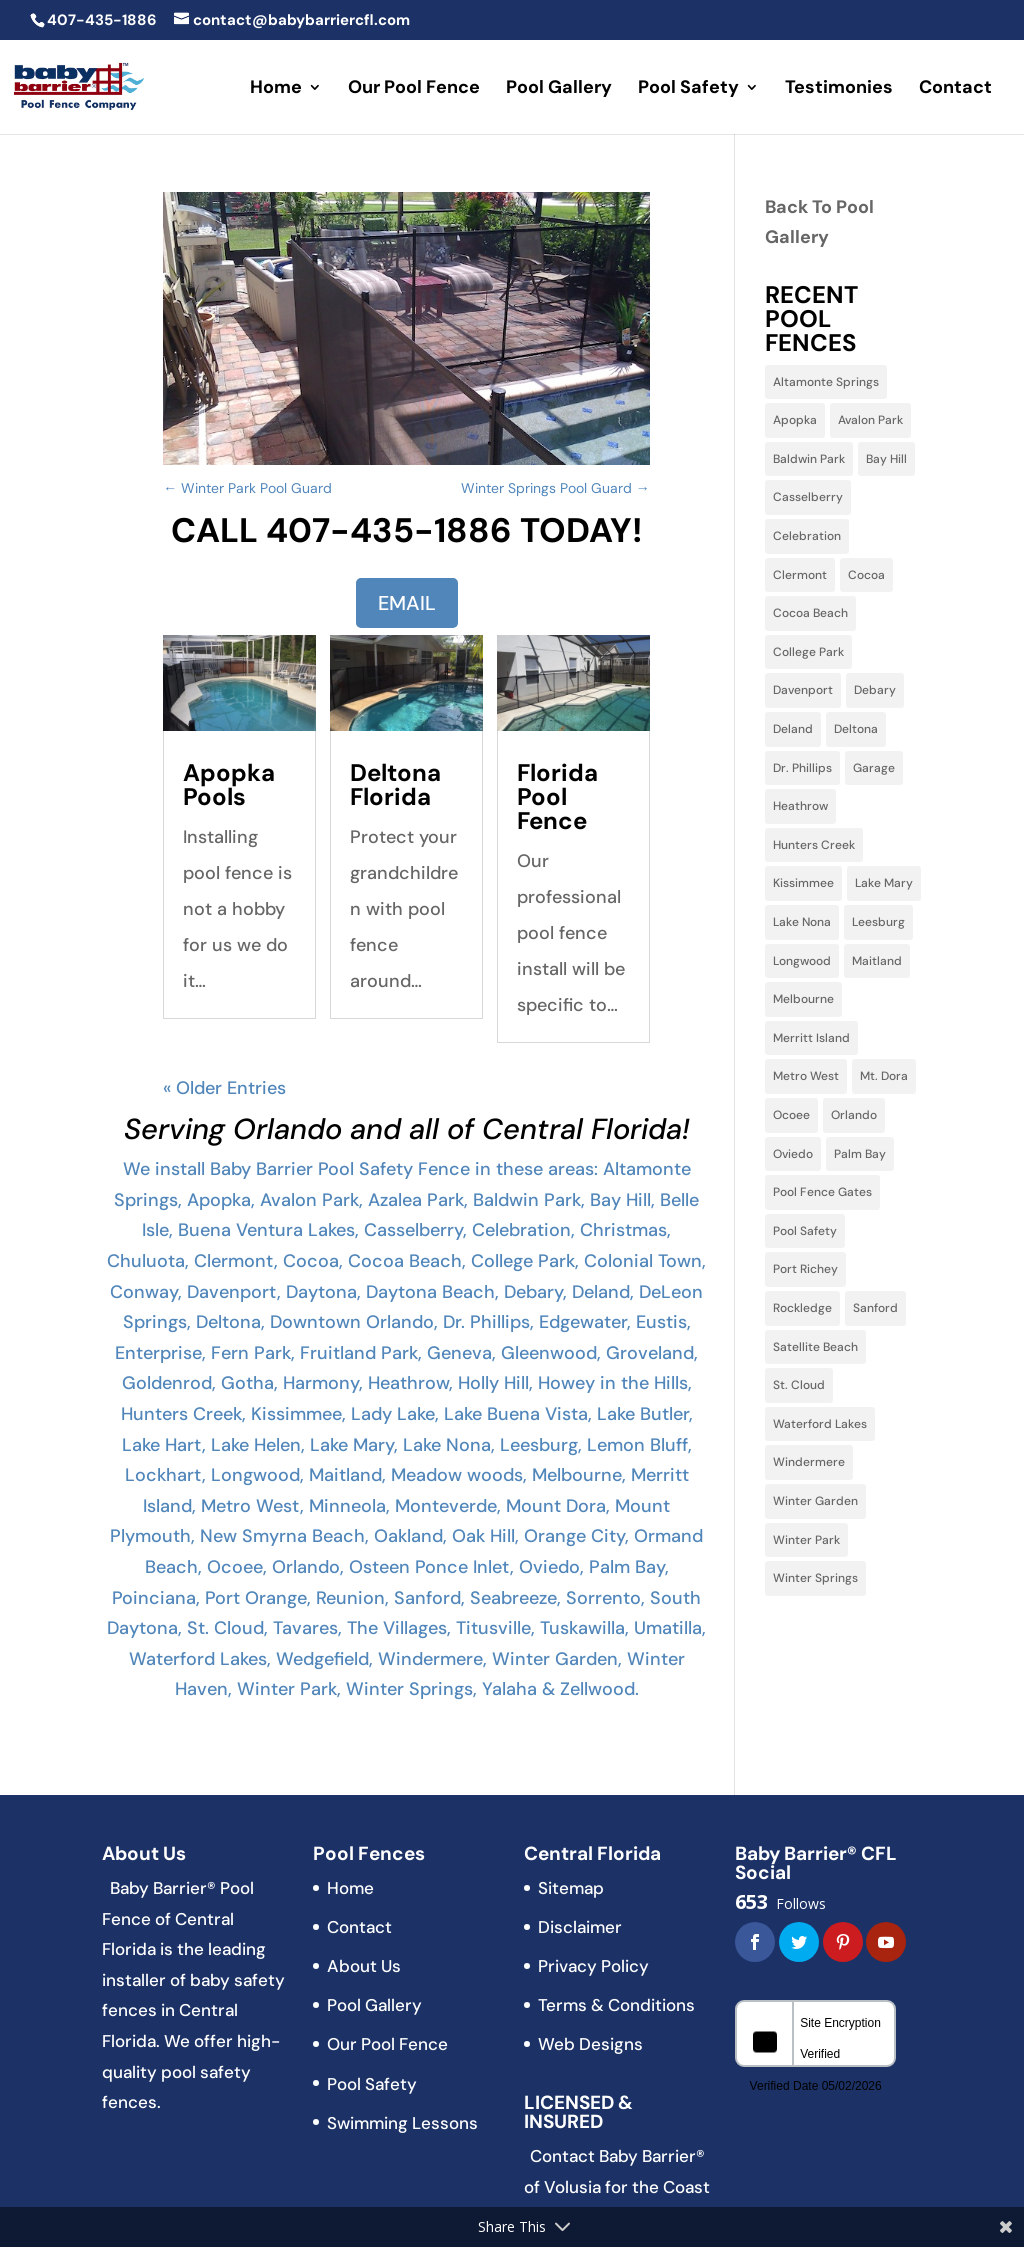 The height and width of the screenshot is (2247, 1024). What do you see at coordinates (815, 1347) in the screenshot?
I see `Satellite Beach [Satellite Beach (1 item)]` at bounding box center [815, 1347].